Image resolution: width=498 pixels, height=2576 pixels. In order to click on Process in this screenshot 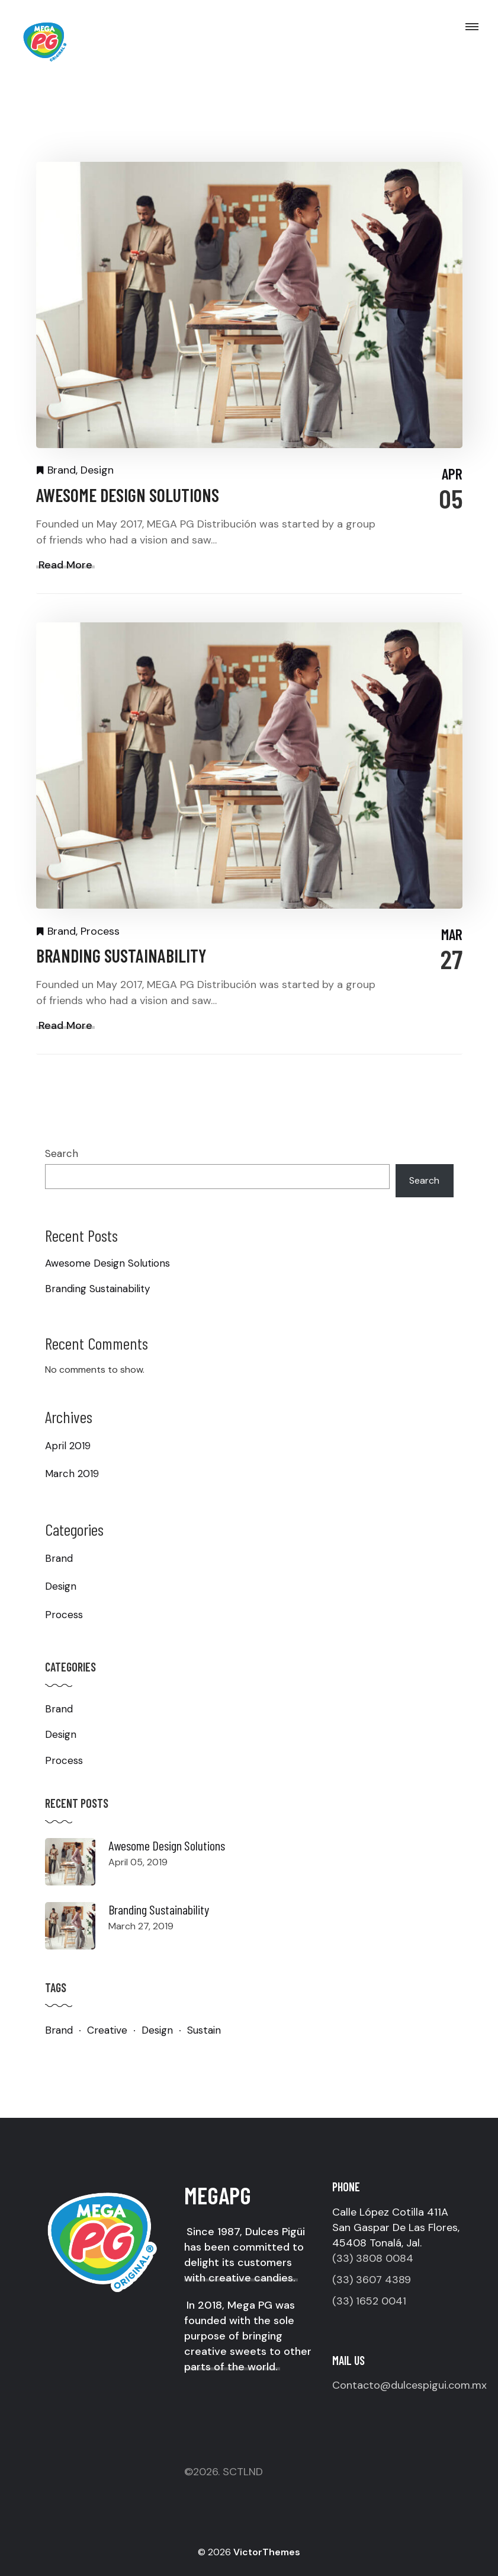, I will do `click(100, 931)`.